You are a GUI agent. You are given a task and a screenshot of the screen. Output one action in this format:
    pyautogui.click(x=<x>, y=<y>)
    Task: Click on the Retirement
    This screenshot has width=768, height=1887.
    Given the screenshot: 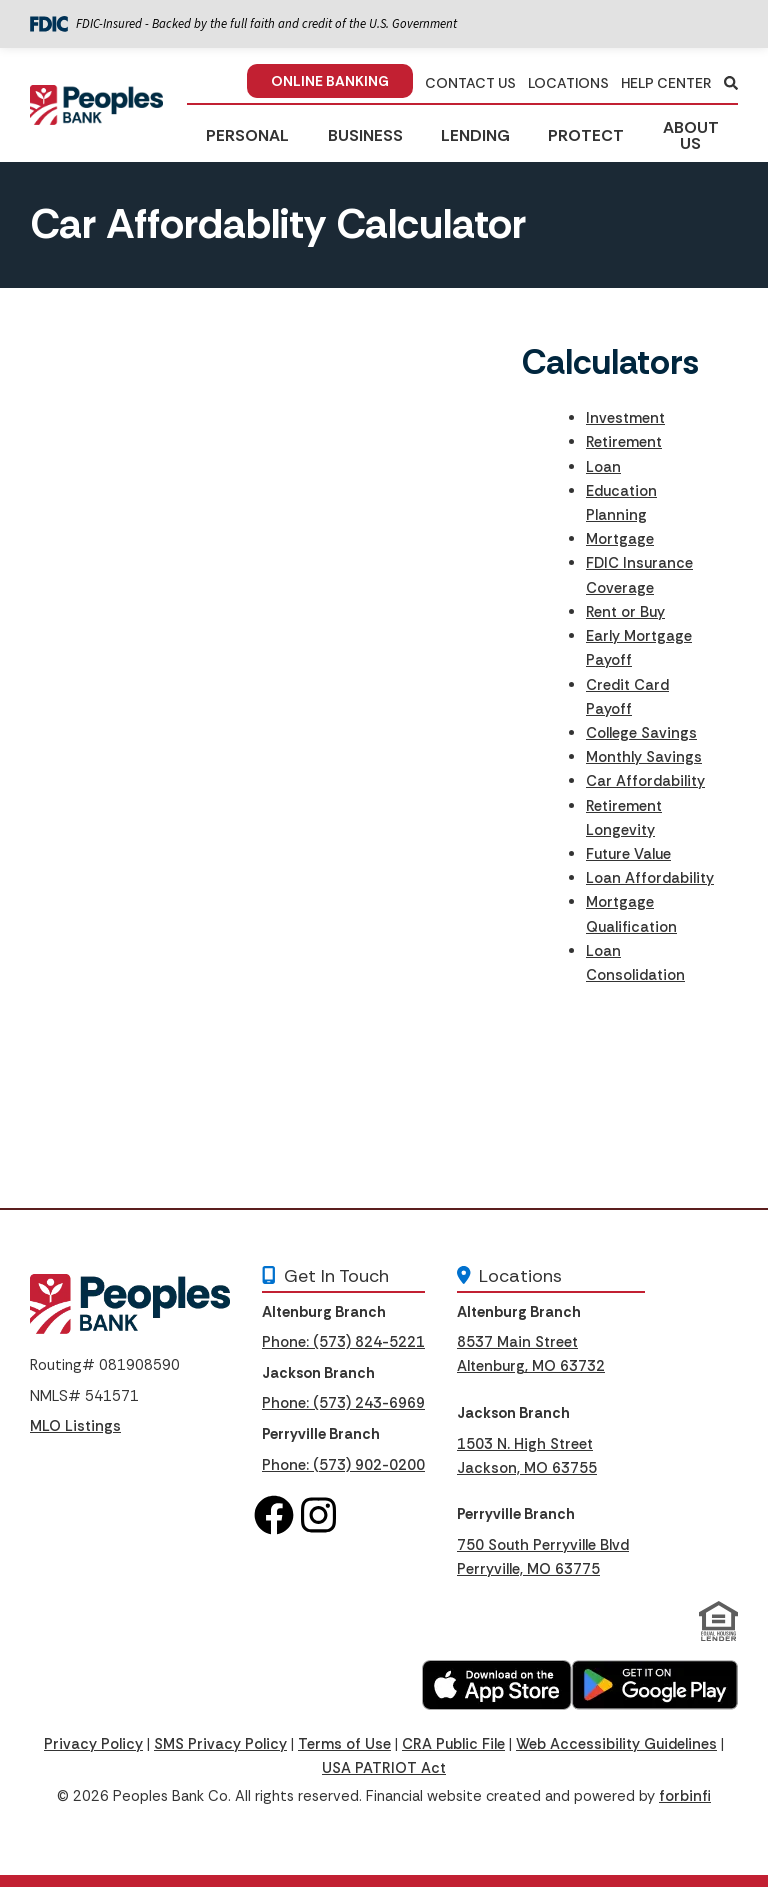 What is the action you would take?
    pyautogui.click(x=624, y=442)
    